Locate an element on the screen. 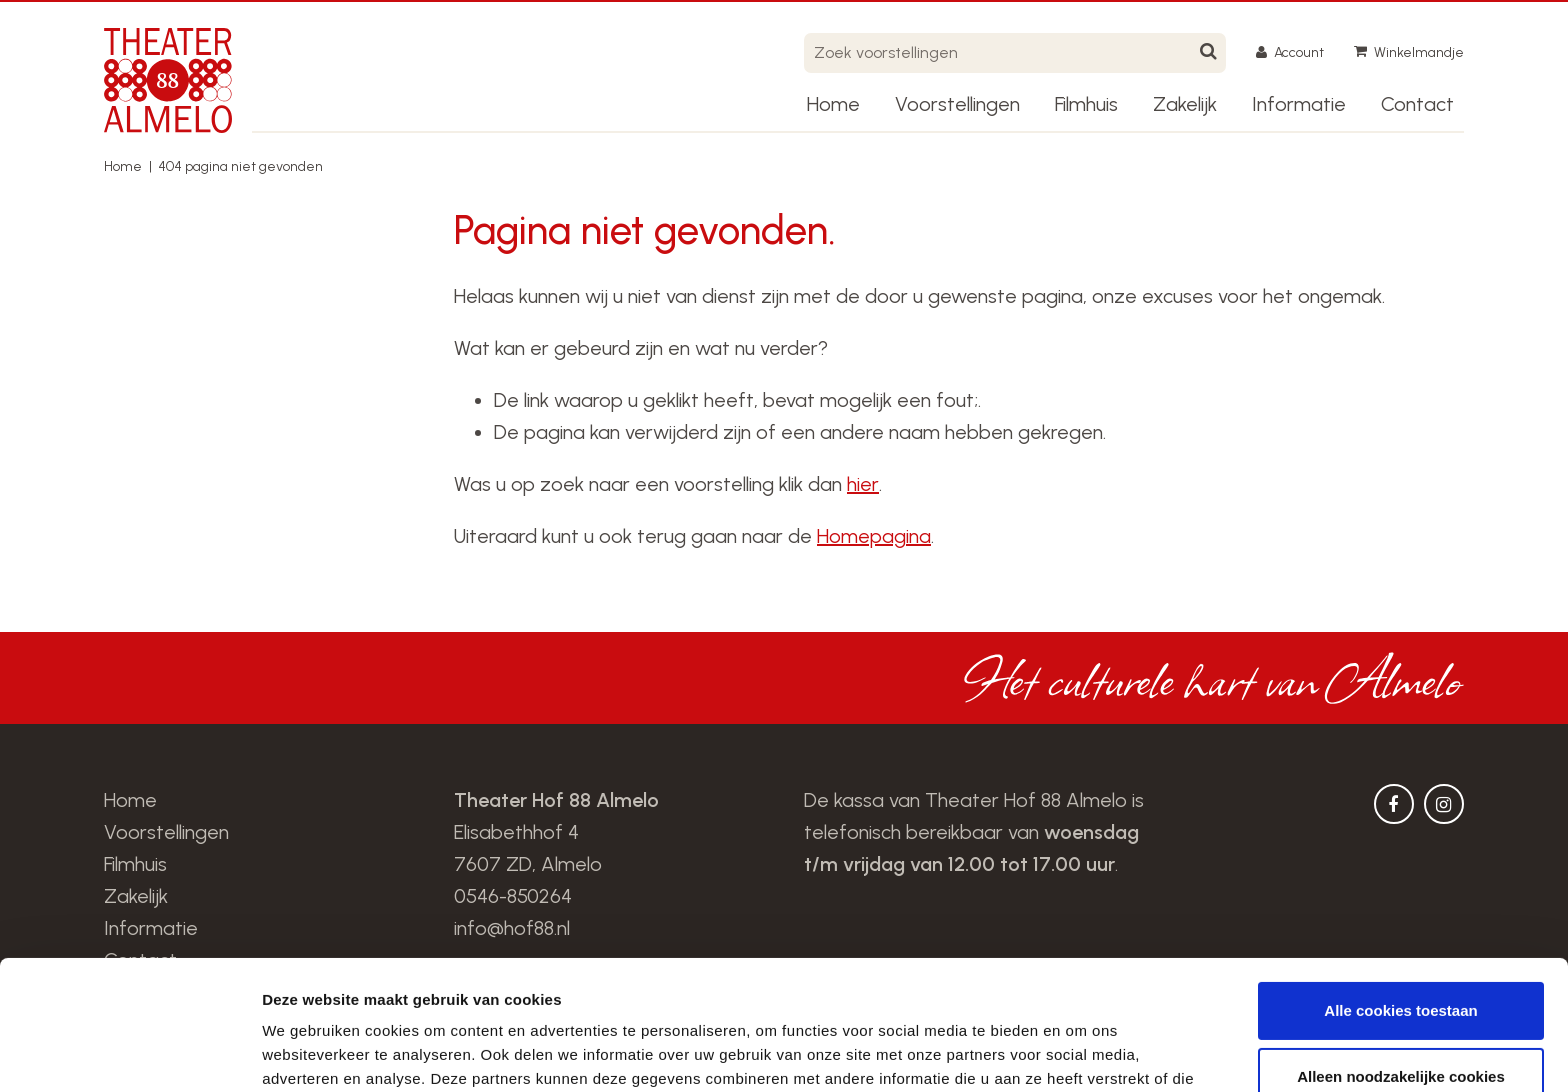 The width and height of the screenshot is (1568, 1092). Alle cookies toestaan is located at coordinates (1400, 881).